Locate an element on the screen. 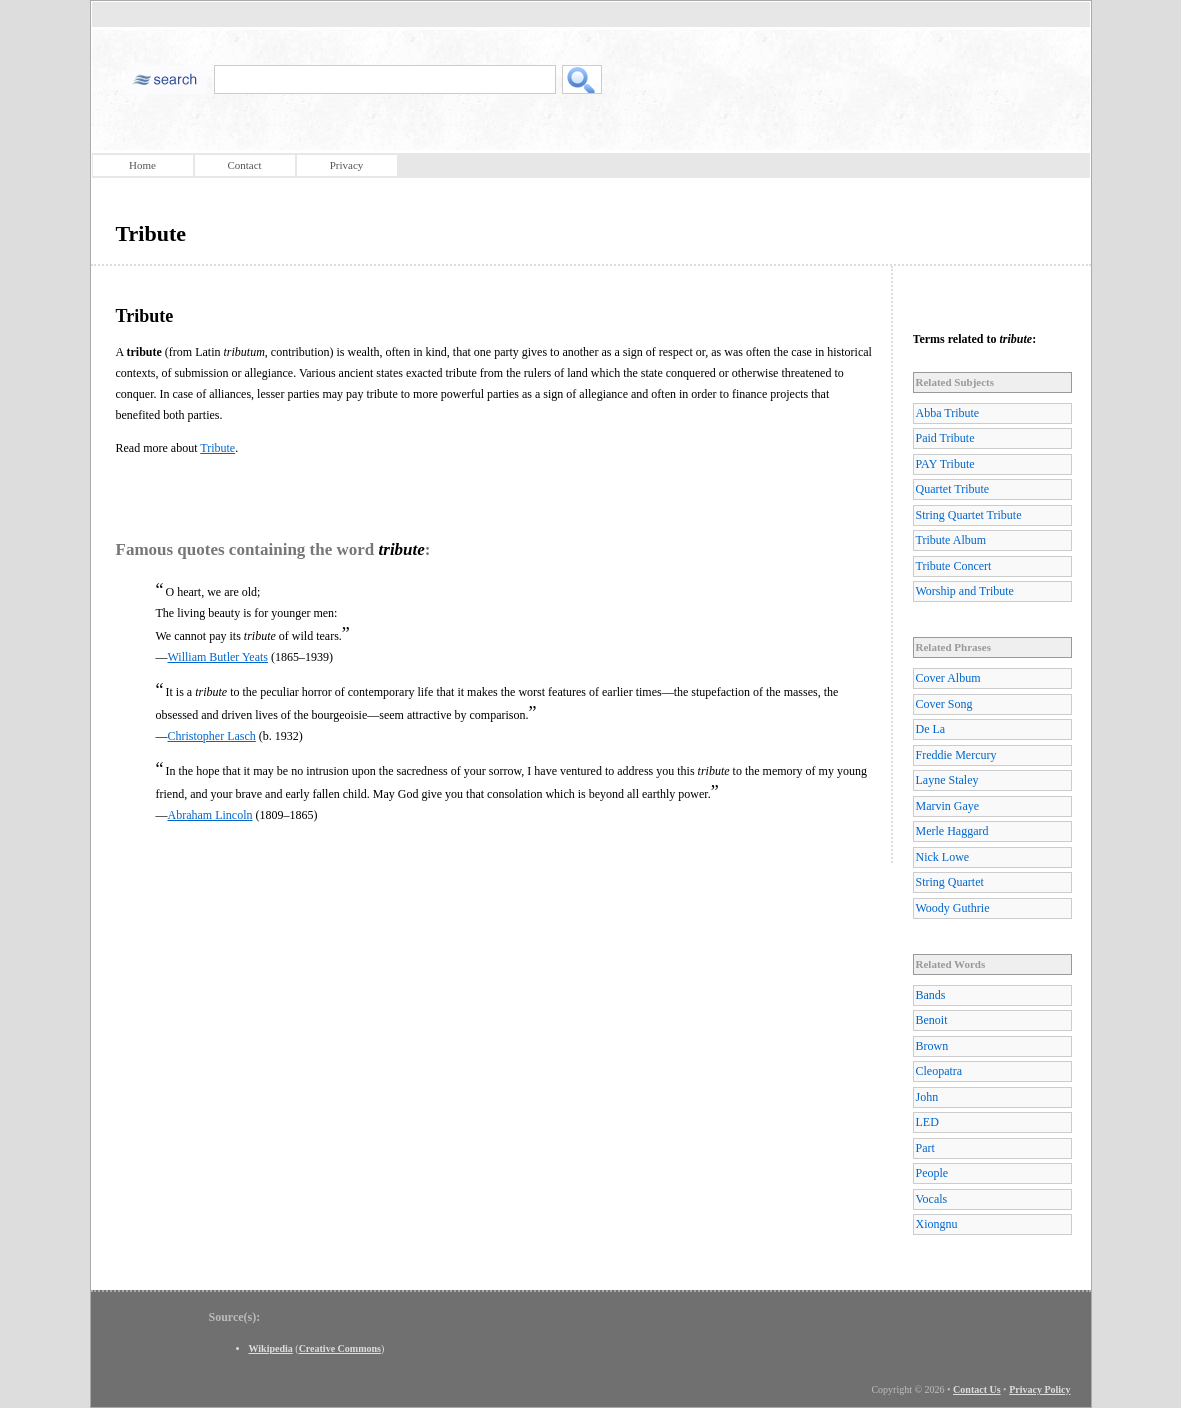 This screenshot has width=1181, height=1408. Benoit is located at coordinates (932, 1020).